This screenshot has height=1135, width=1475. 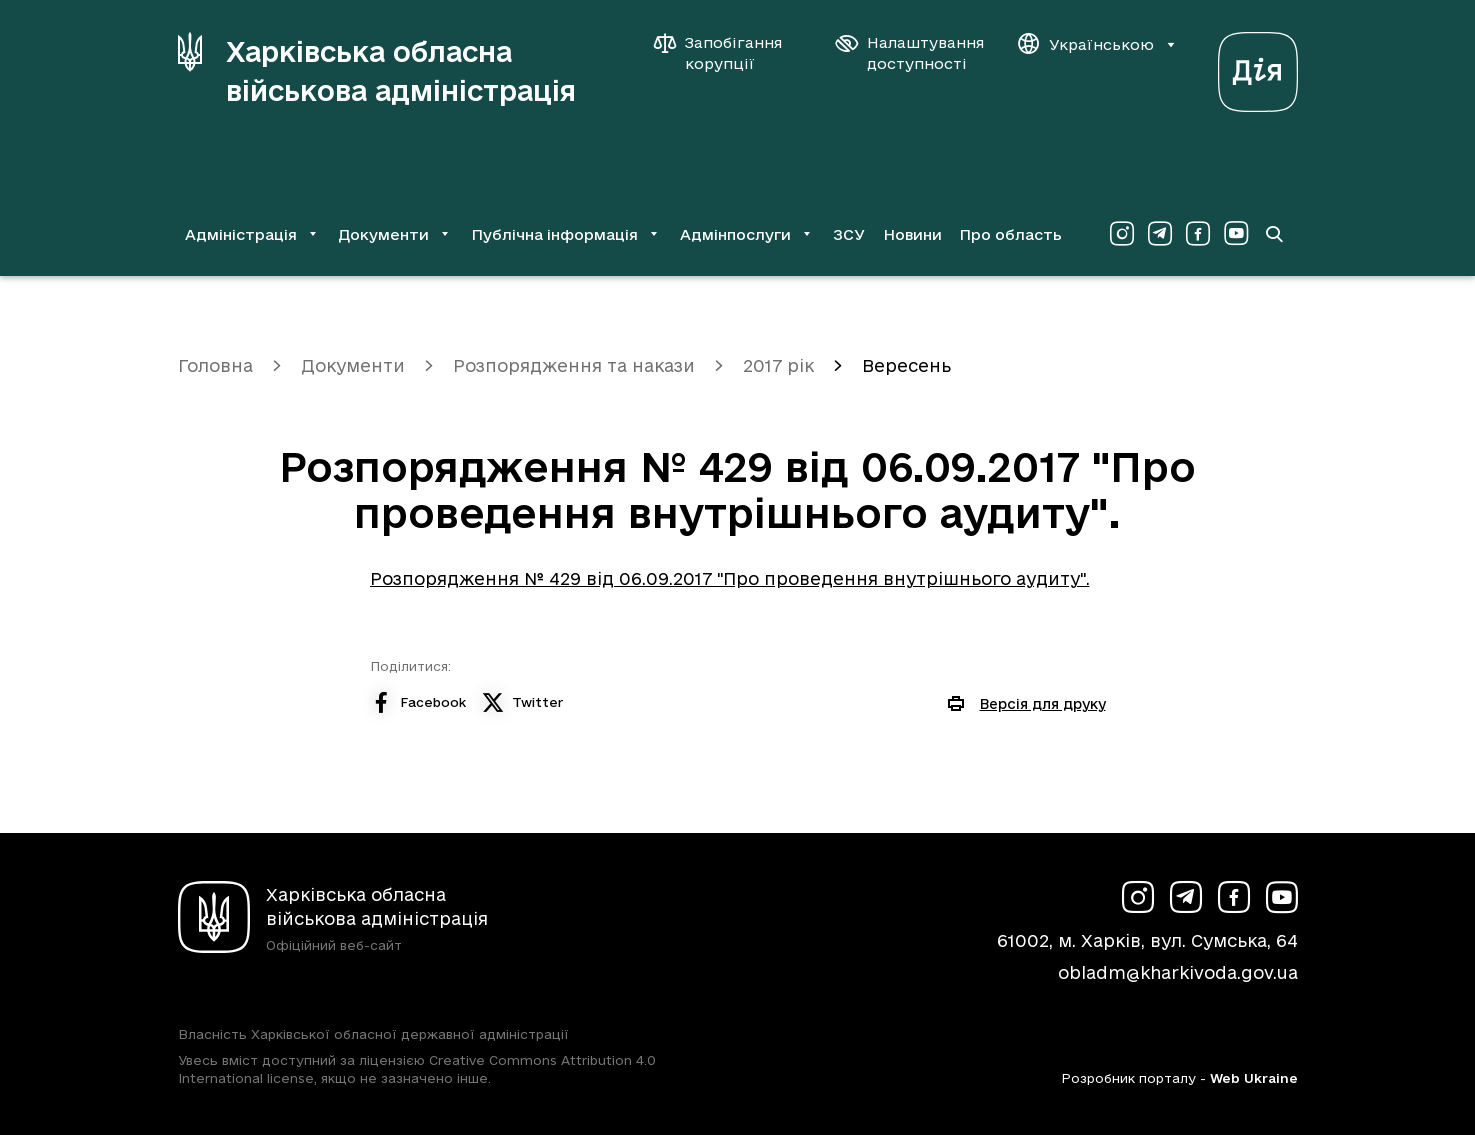 I want to click on Вересень, so click(x=906, y=365).